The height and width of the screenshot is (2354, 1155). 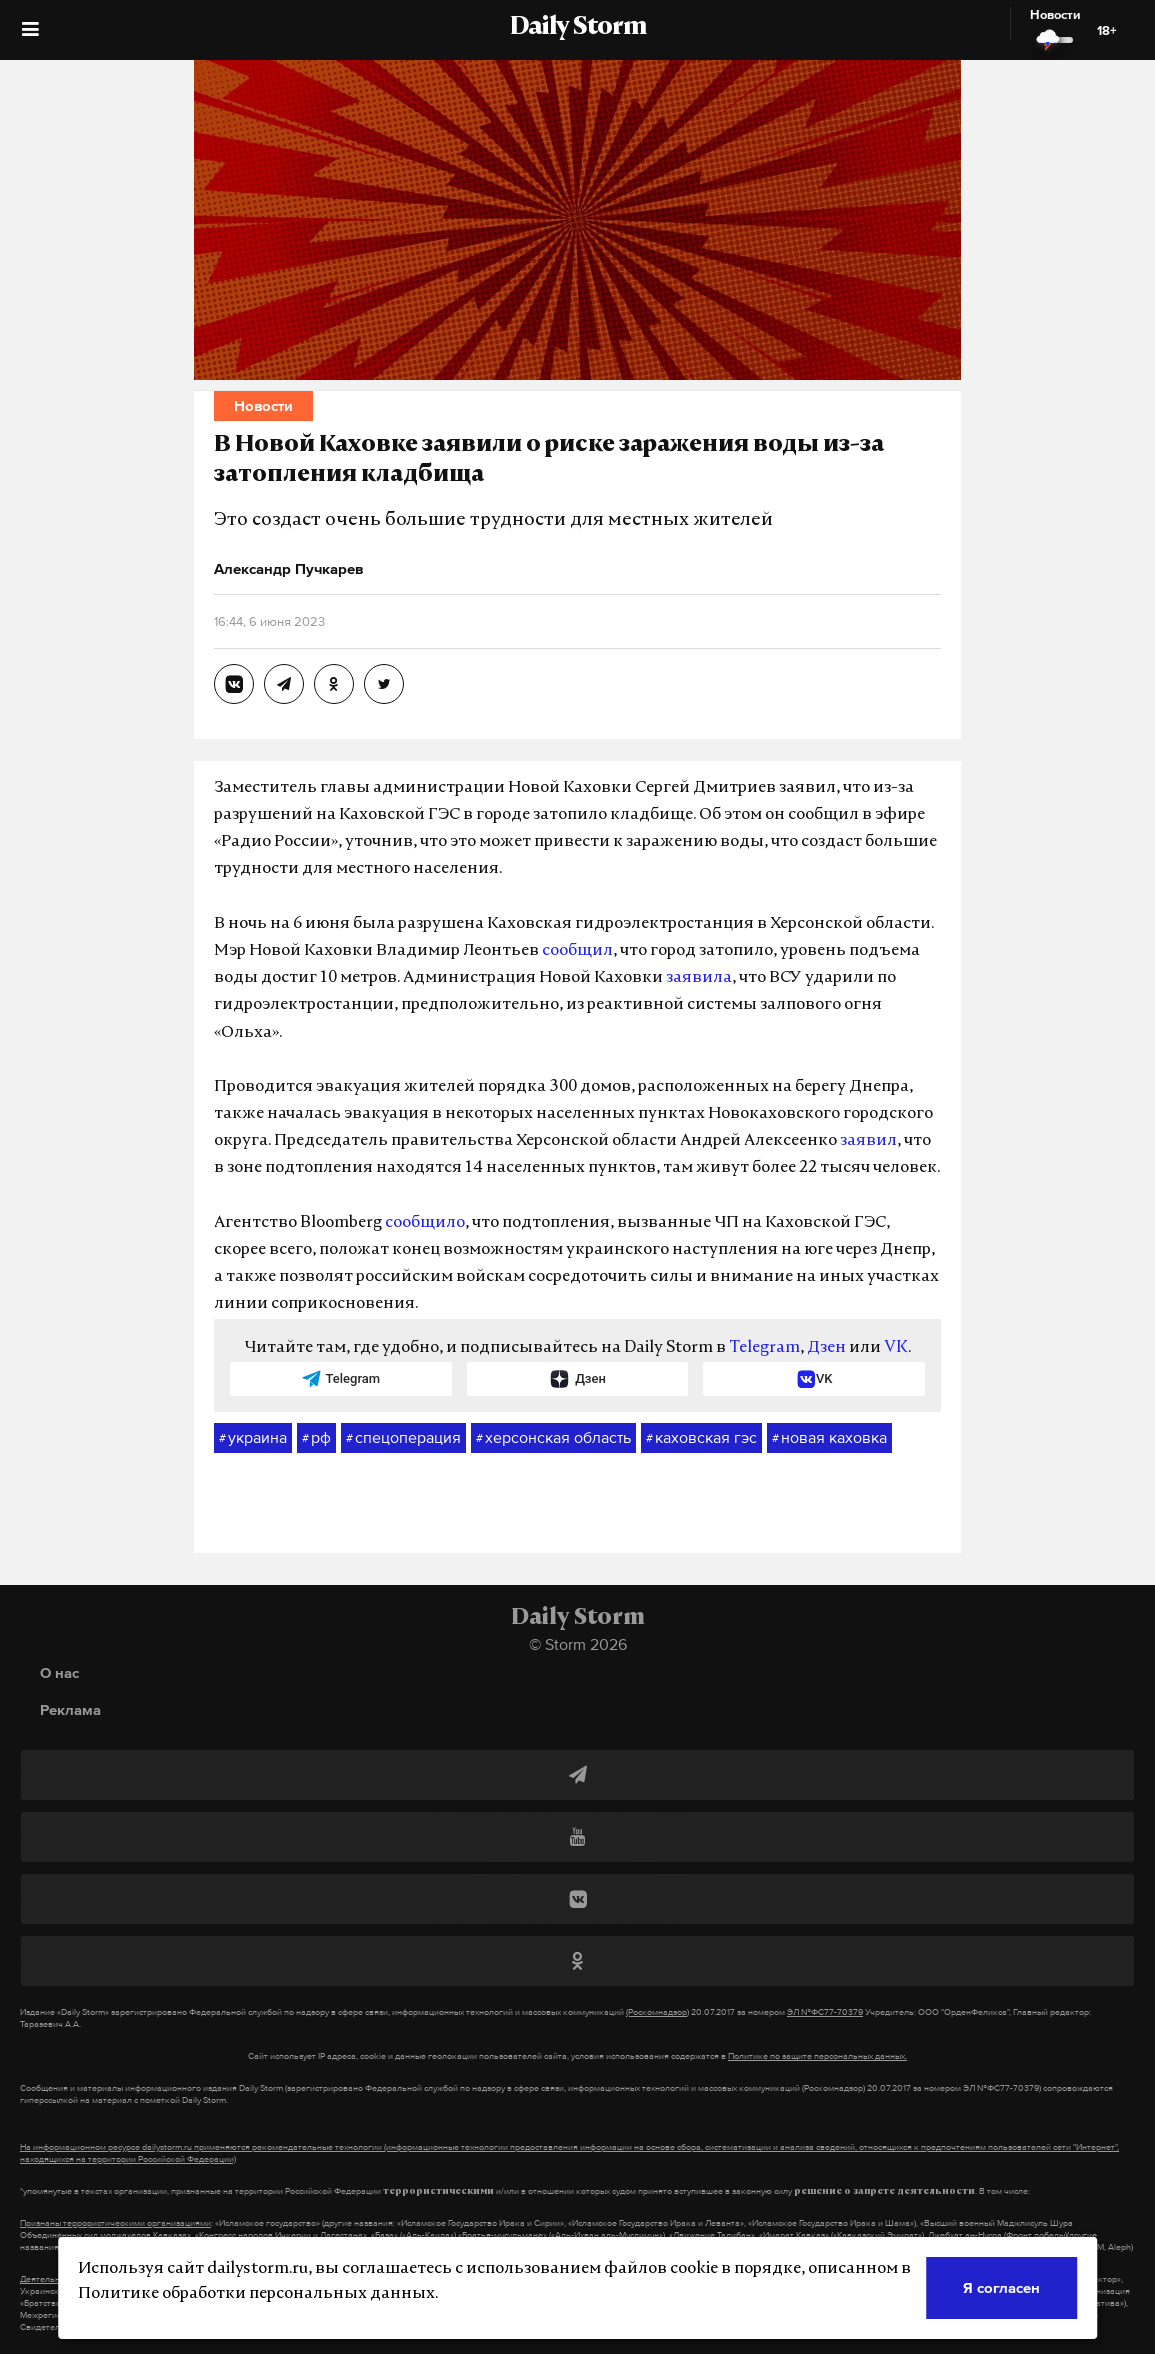 What do you see at coordinates (764, 1348) in the screenshot?
I see `Telegram` at bounding box center [764, 1348].